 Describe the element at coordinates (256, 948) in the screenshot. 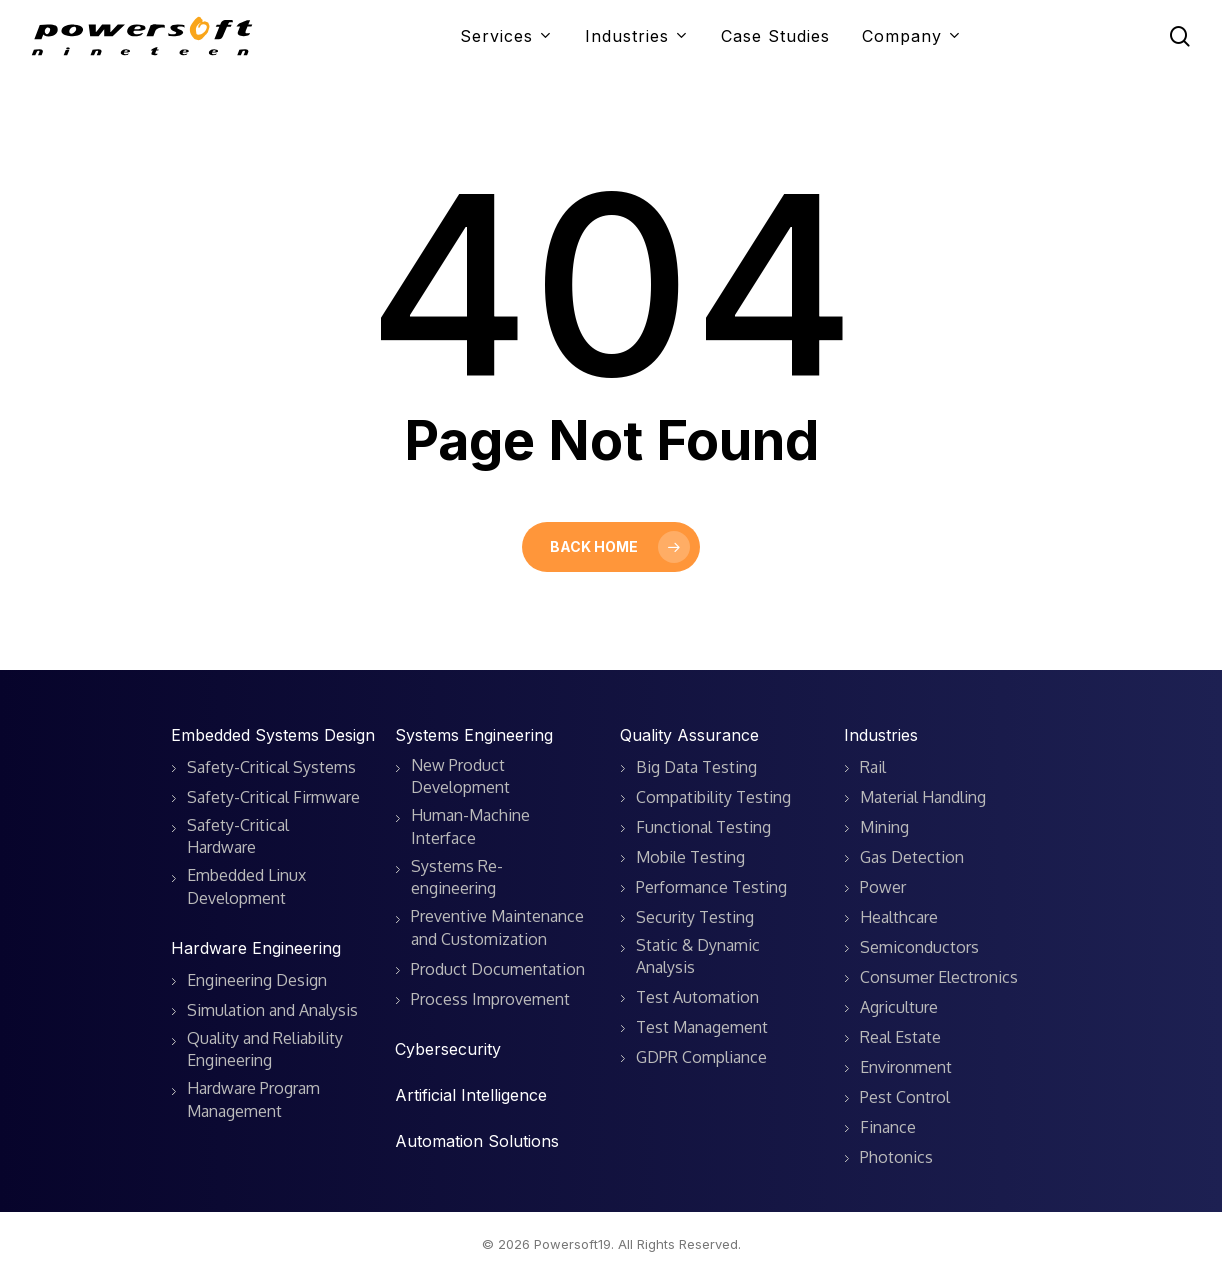

I see `Hardware Engineering` at that location.